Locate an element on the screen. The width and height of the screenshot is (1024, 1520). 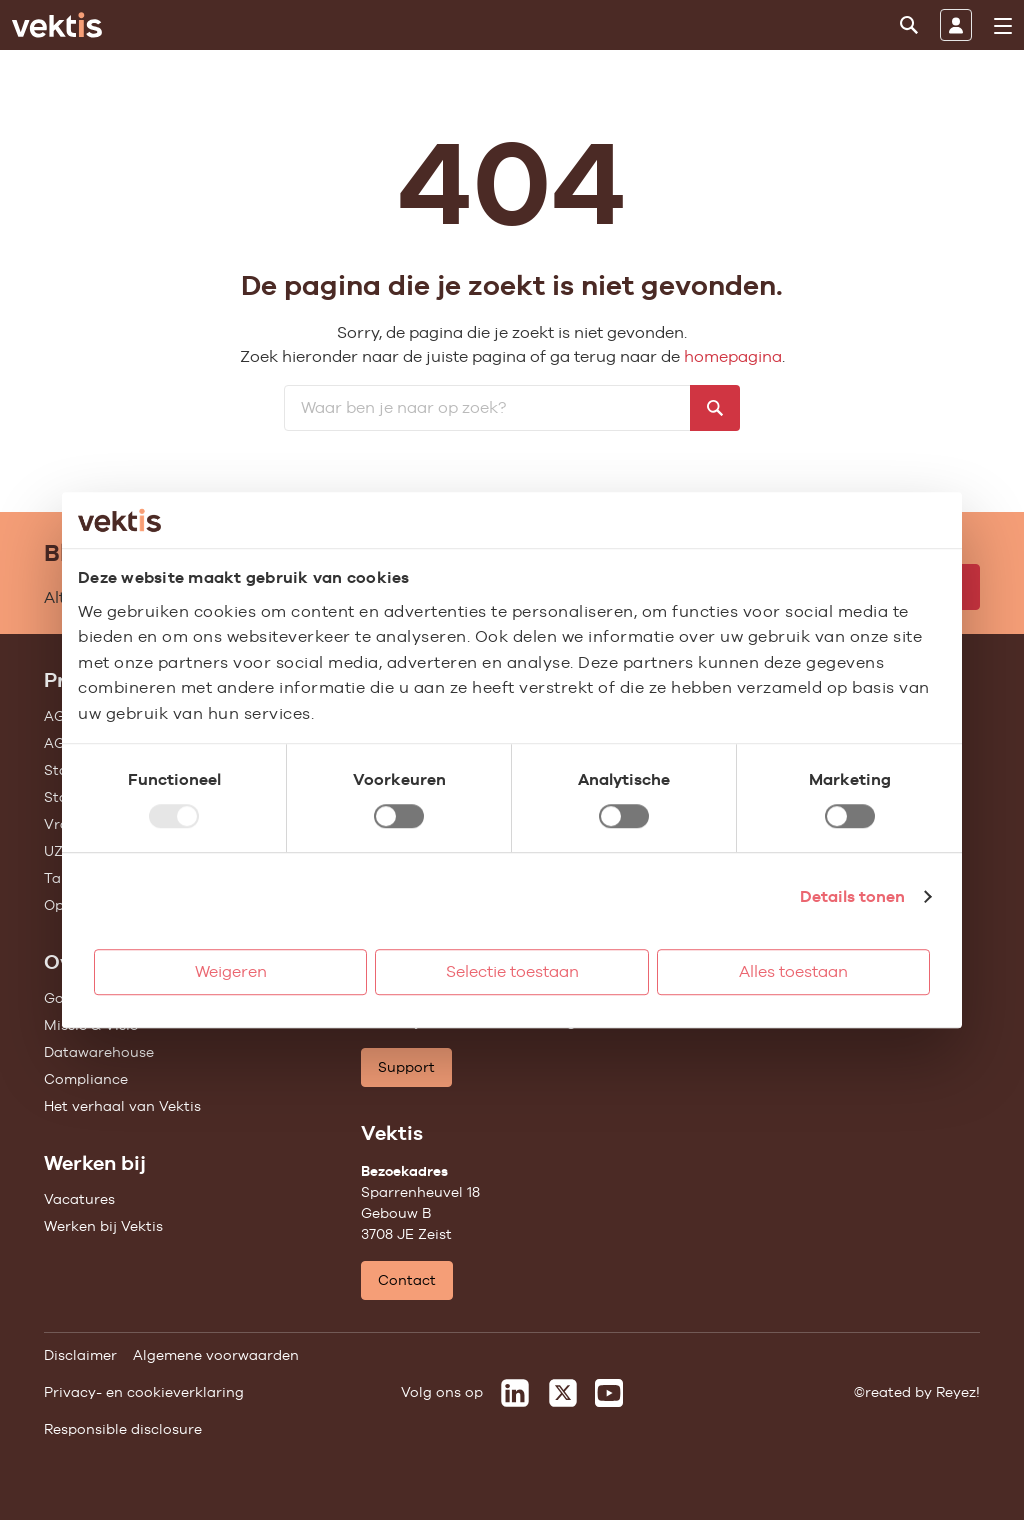
Contact is located at coordinates (407, 1280).